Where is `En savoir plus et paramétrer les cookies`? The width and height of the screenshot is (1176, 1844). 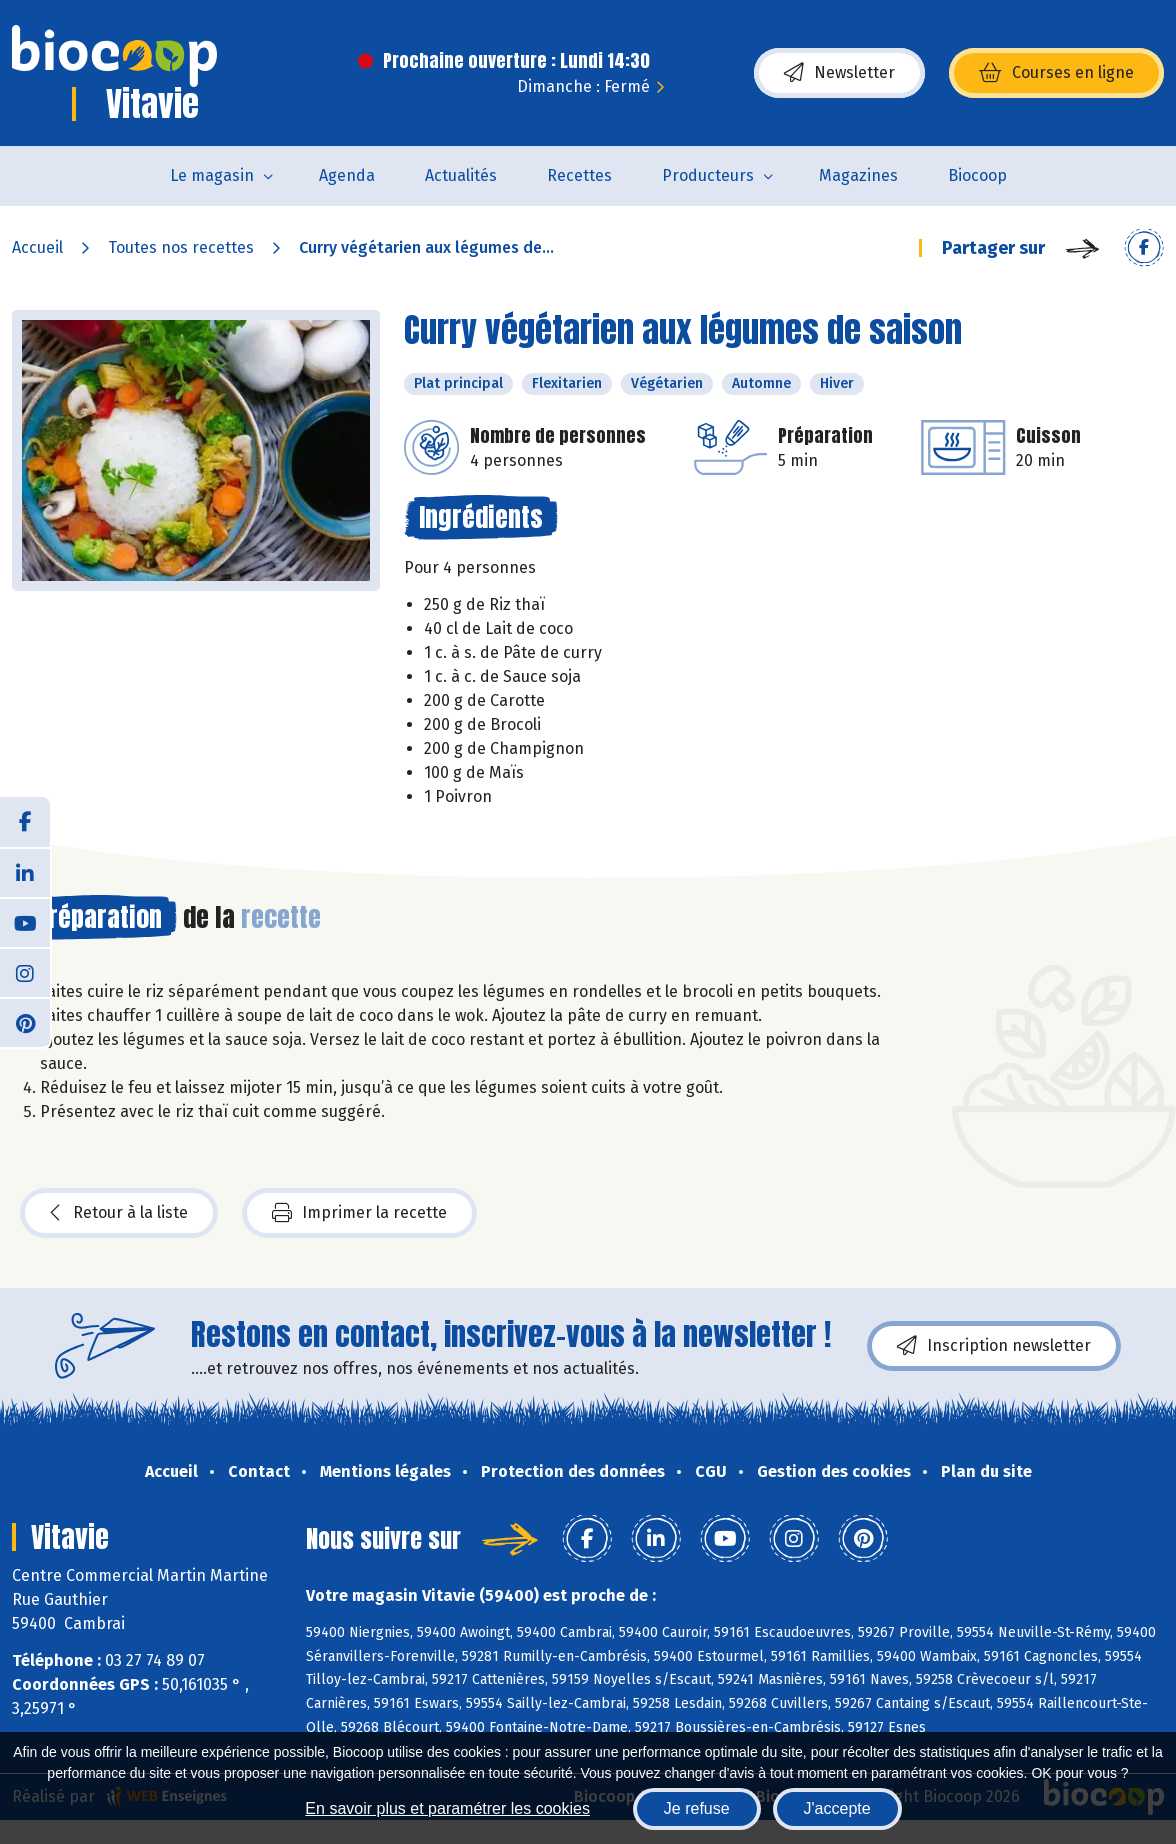
En savoir plus et paramétrer les cookies is located at coordinates (447, 1808).